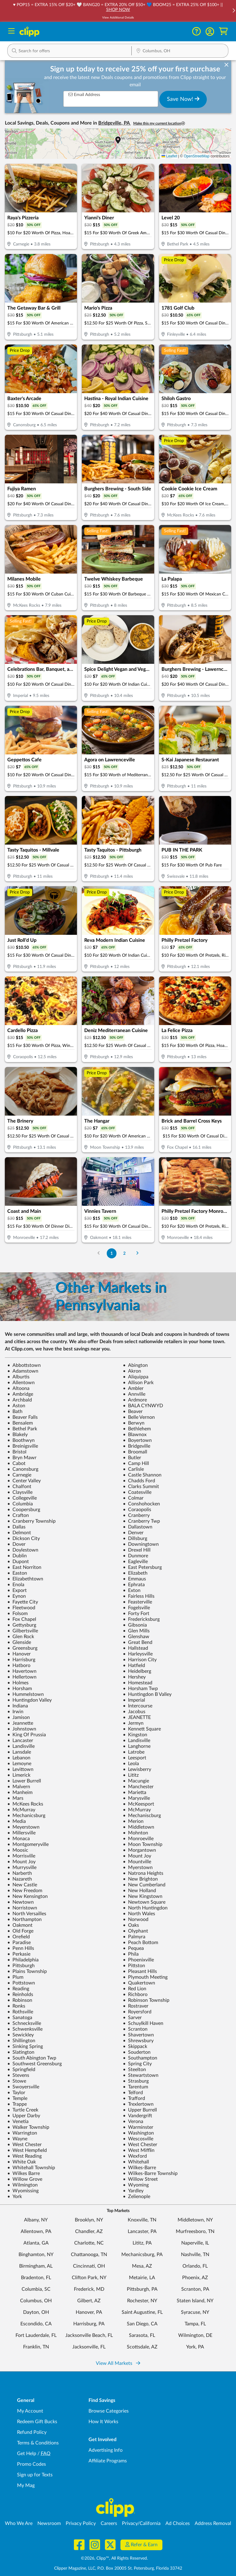  What do you see at coordinates (141, 1619) in the screenshot?
I see `Fredericksburg` at bounding box center [141, 1619].